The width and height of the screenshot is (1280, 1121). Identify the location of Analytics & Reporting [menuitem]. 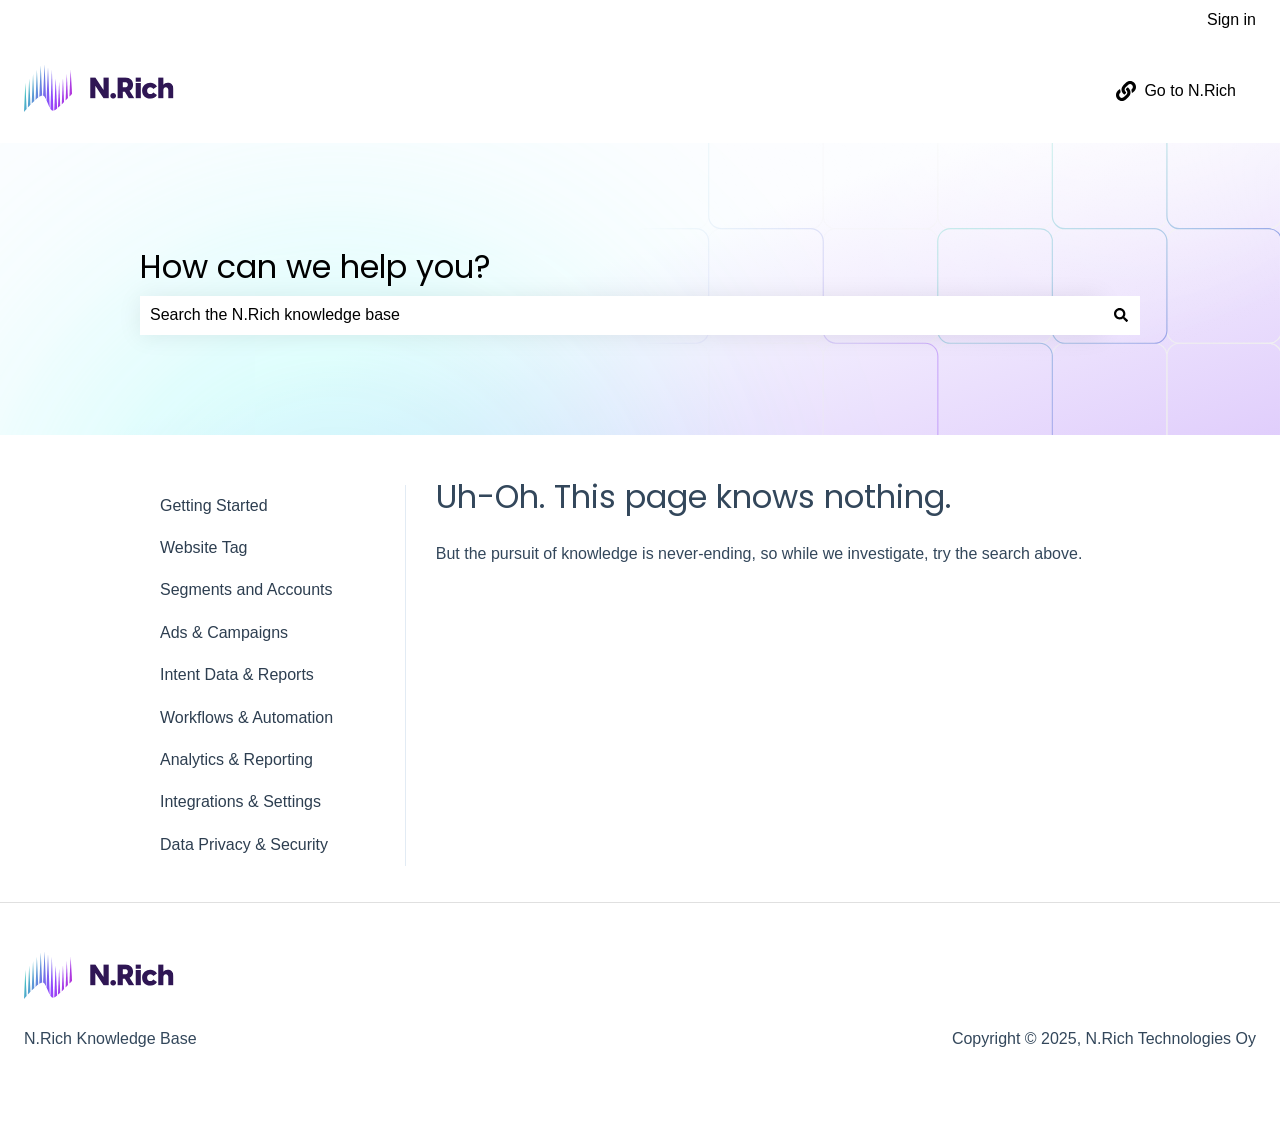
(236, 759).